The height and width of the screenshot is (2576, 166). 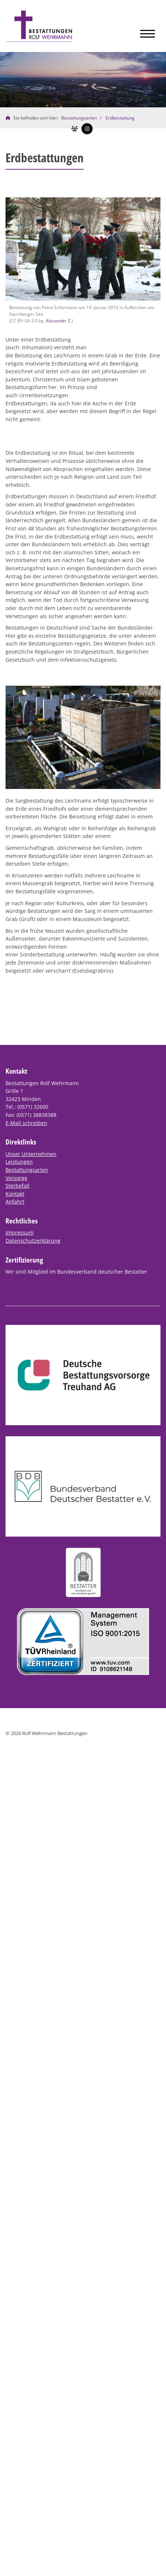 What do you see at coordinates (33, 1240) in the screenshot?
I see `Datenschutzerklärung` at bounding box center [33, 1240].